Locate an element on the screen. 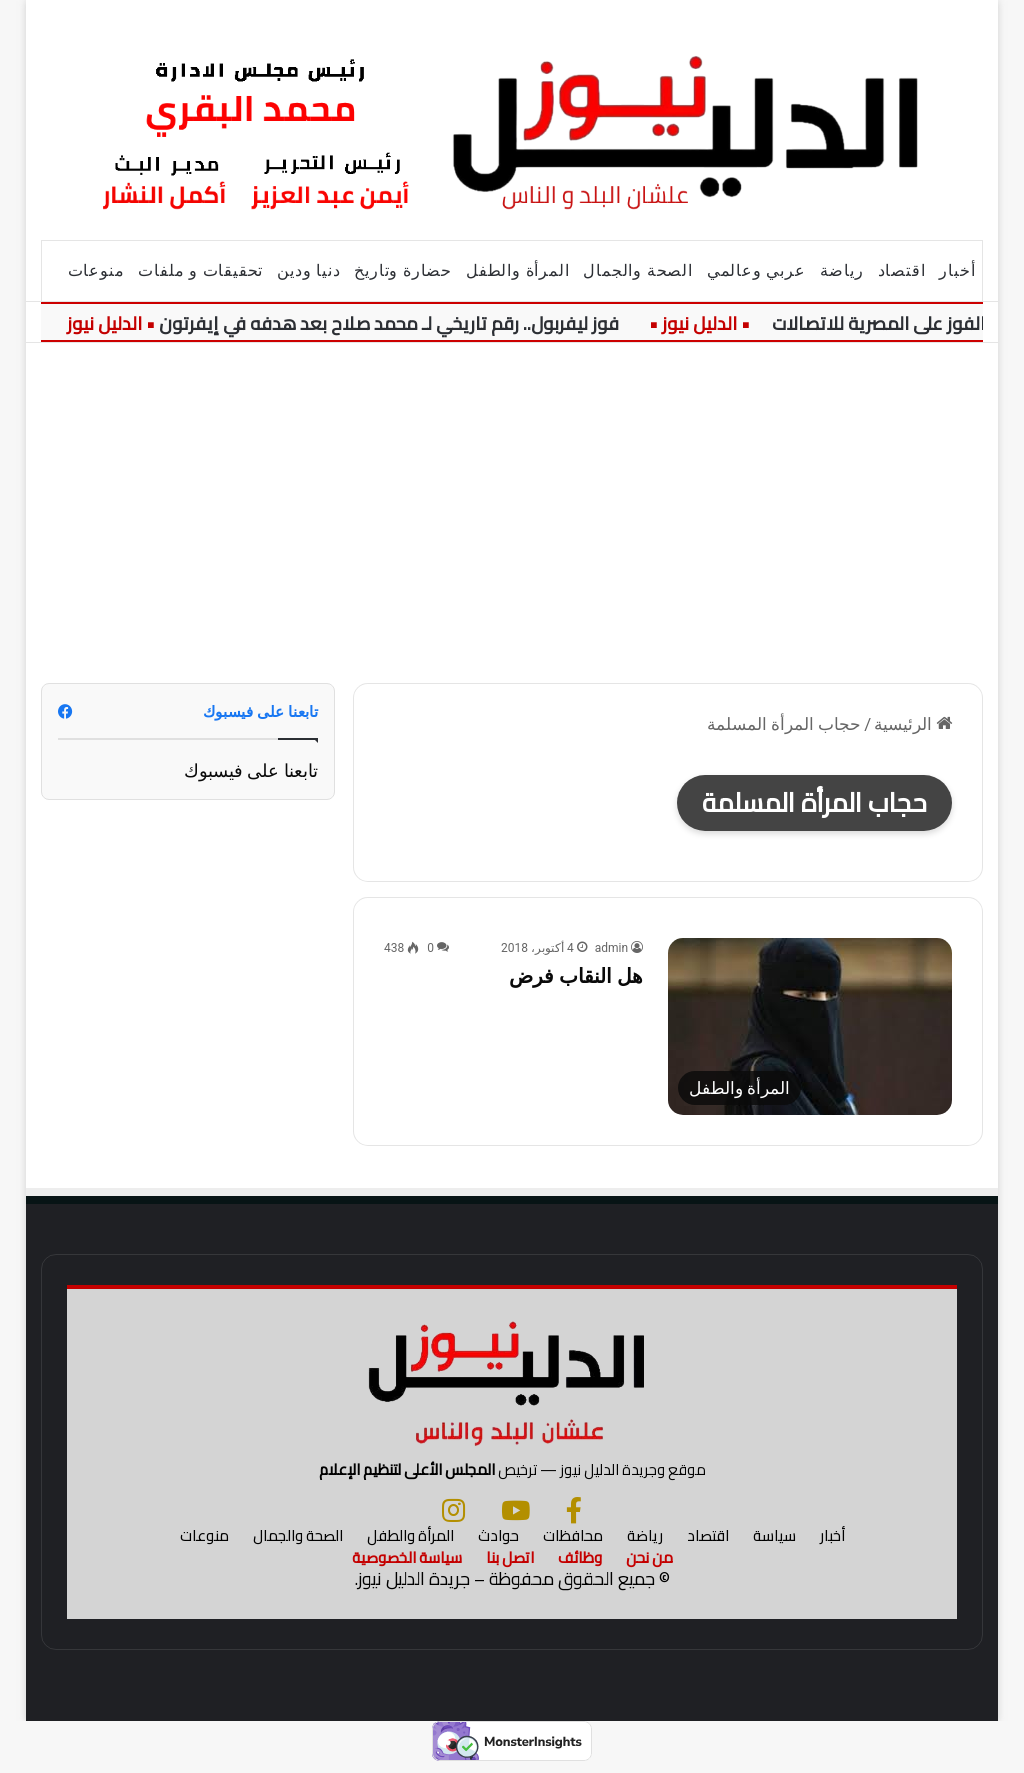  الصحة والجمال is located at coordinates (637, 270).